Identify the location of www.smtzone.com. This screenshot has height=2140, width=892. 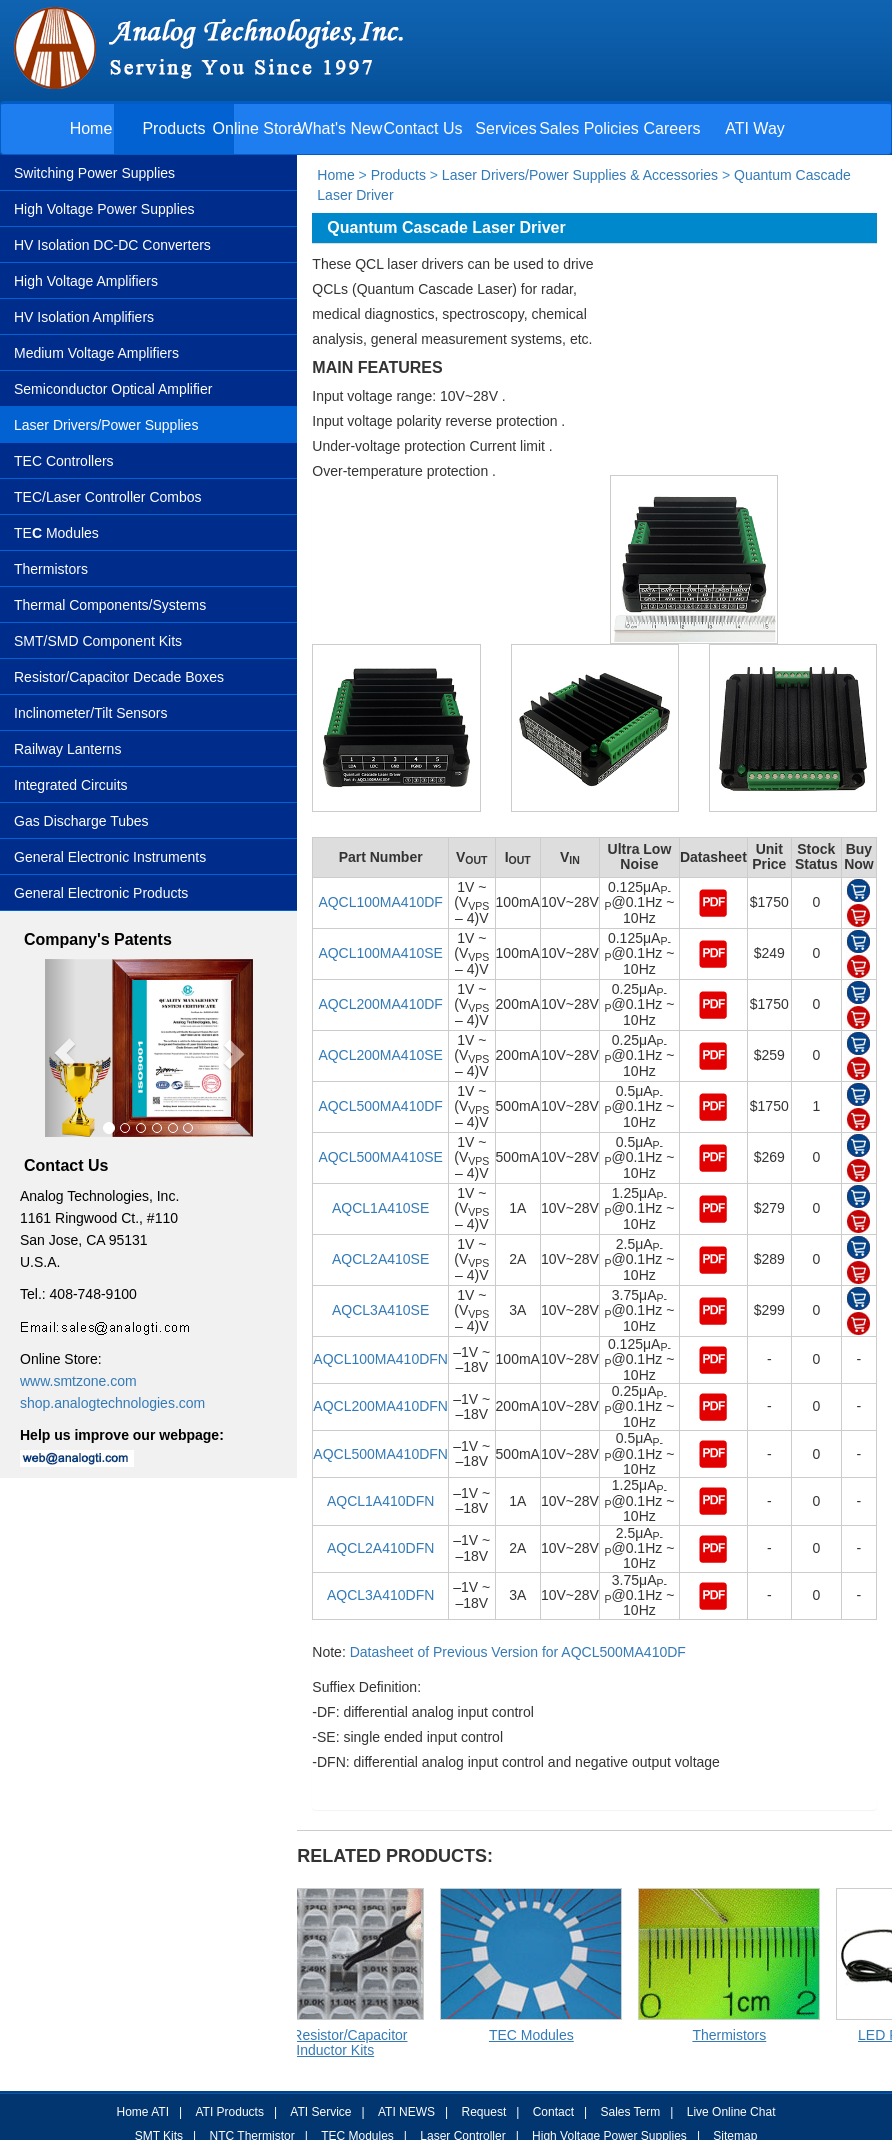
(78, 1381).